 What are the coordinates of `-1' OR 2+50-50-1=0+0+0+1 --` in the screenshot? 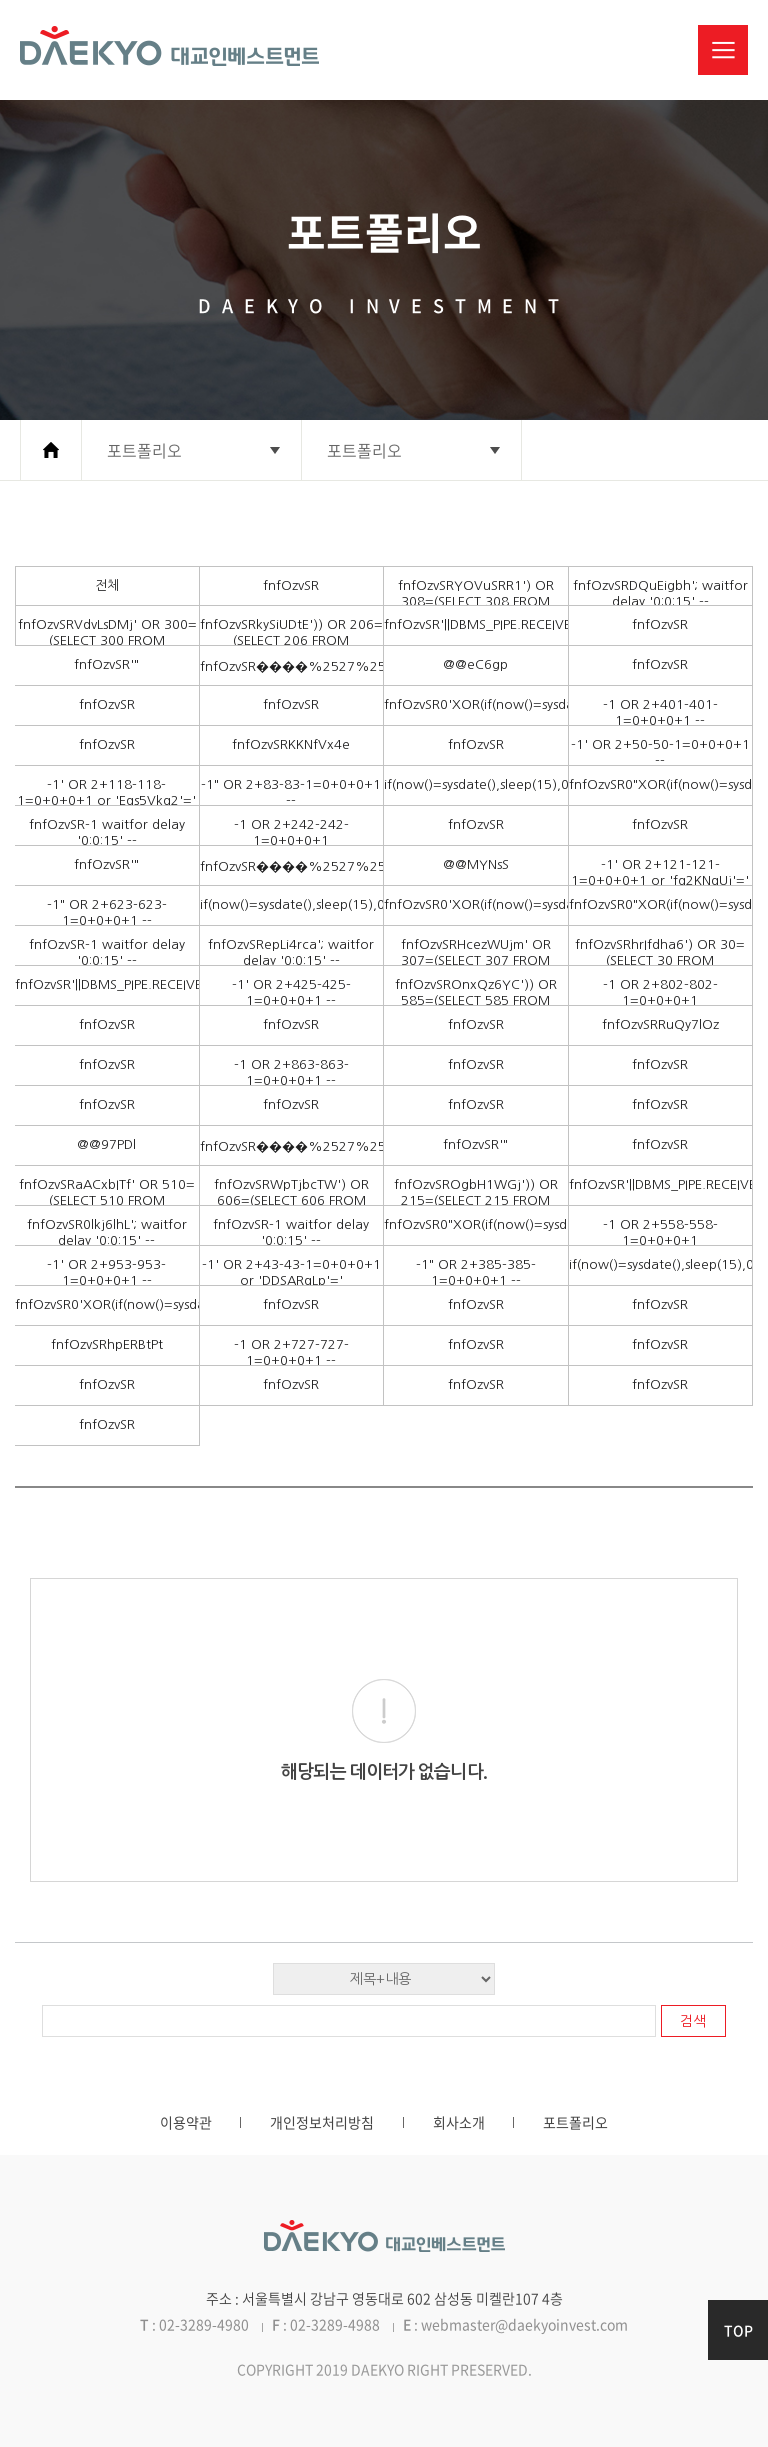 It's located at (660, 752).